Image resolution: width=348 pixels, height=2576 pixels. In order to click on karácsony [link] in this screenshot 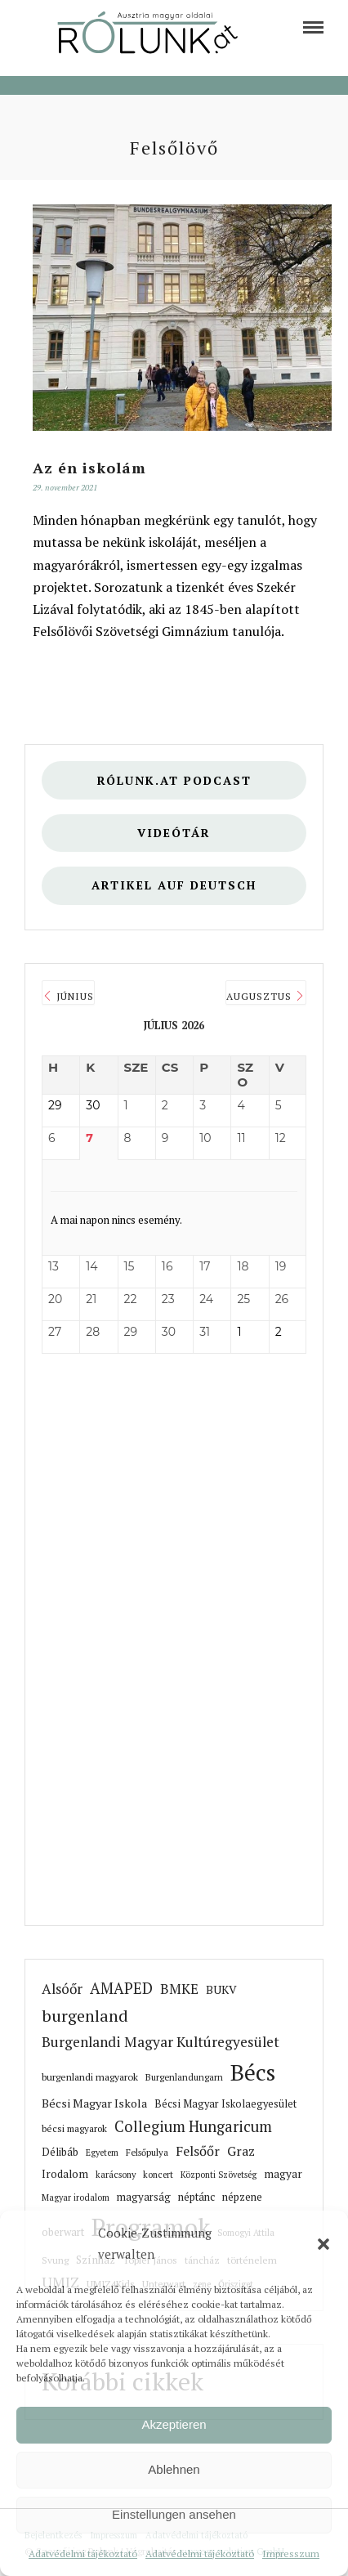, I will do `click(116, 2174)`.